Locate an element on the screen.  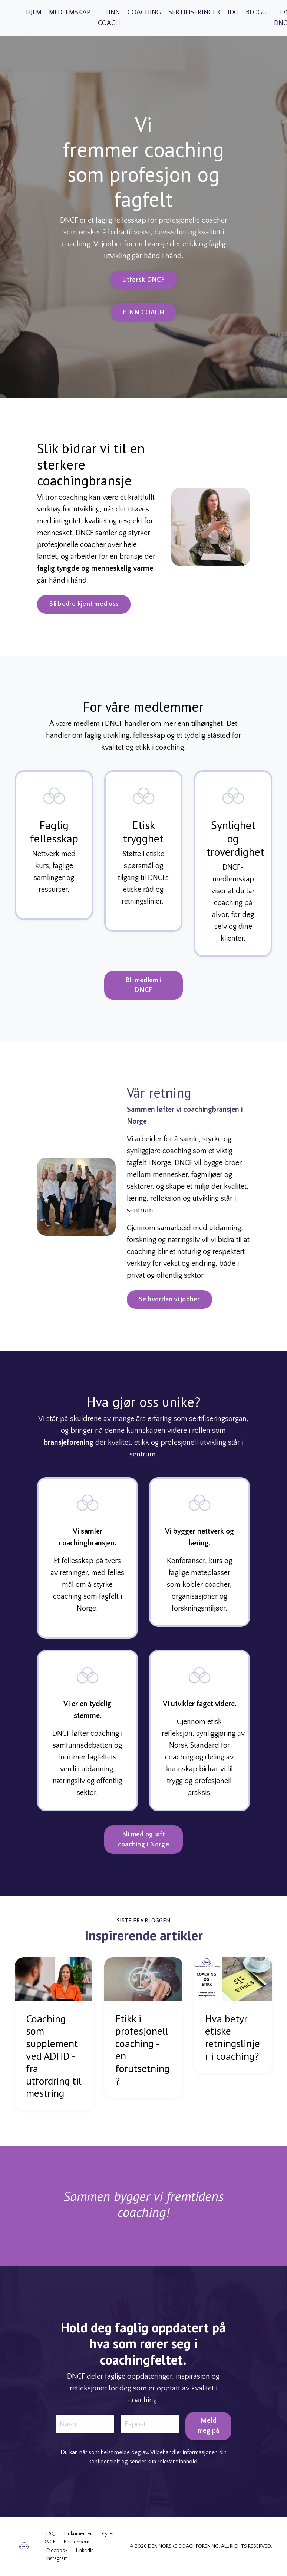
Facebook is located at coordinates (56, 2550).